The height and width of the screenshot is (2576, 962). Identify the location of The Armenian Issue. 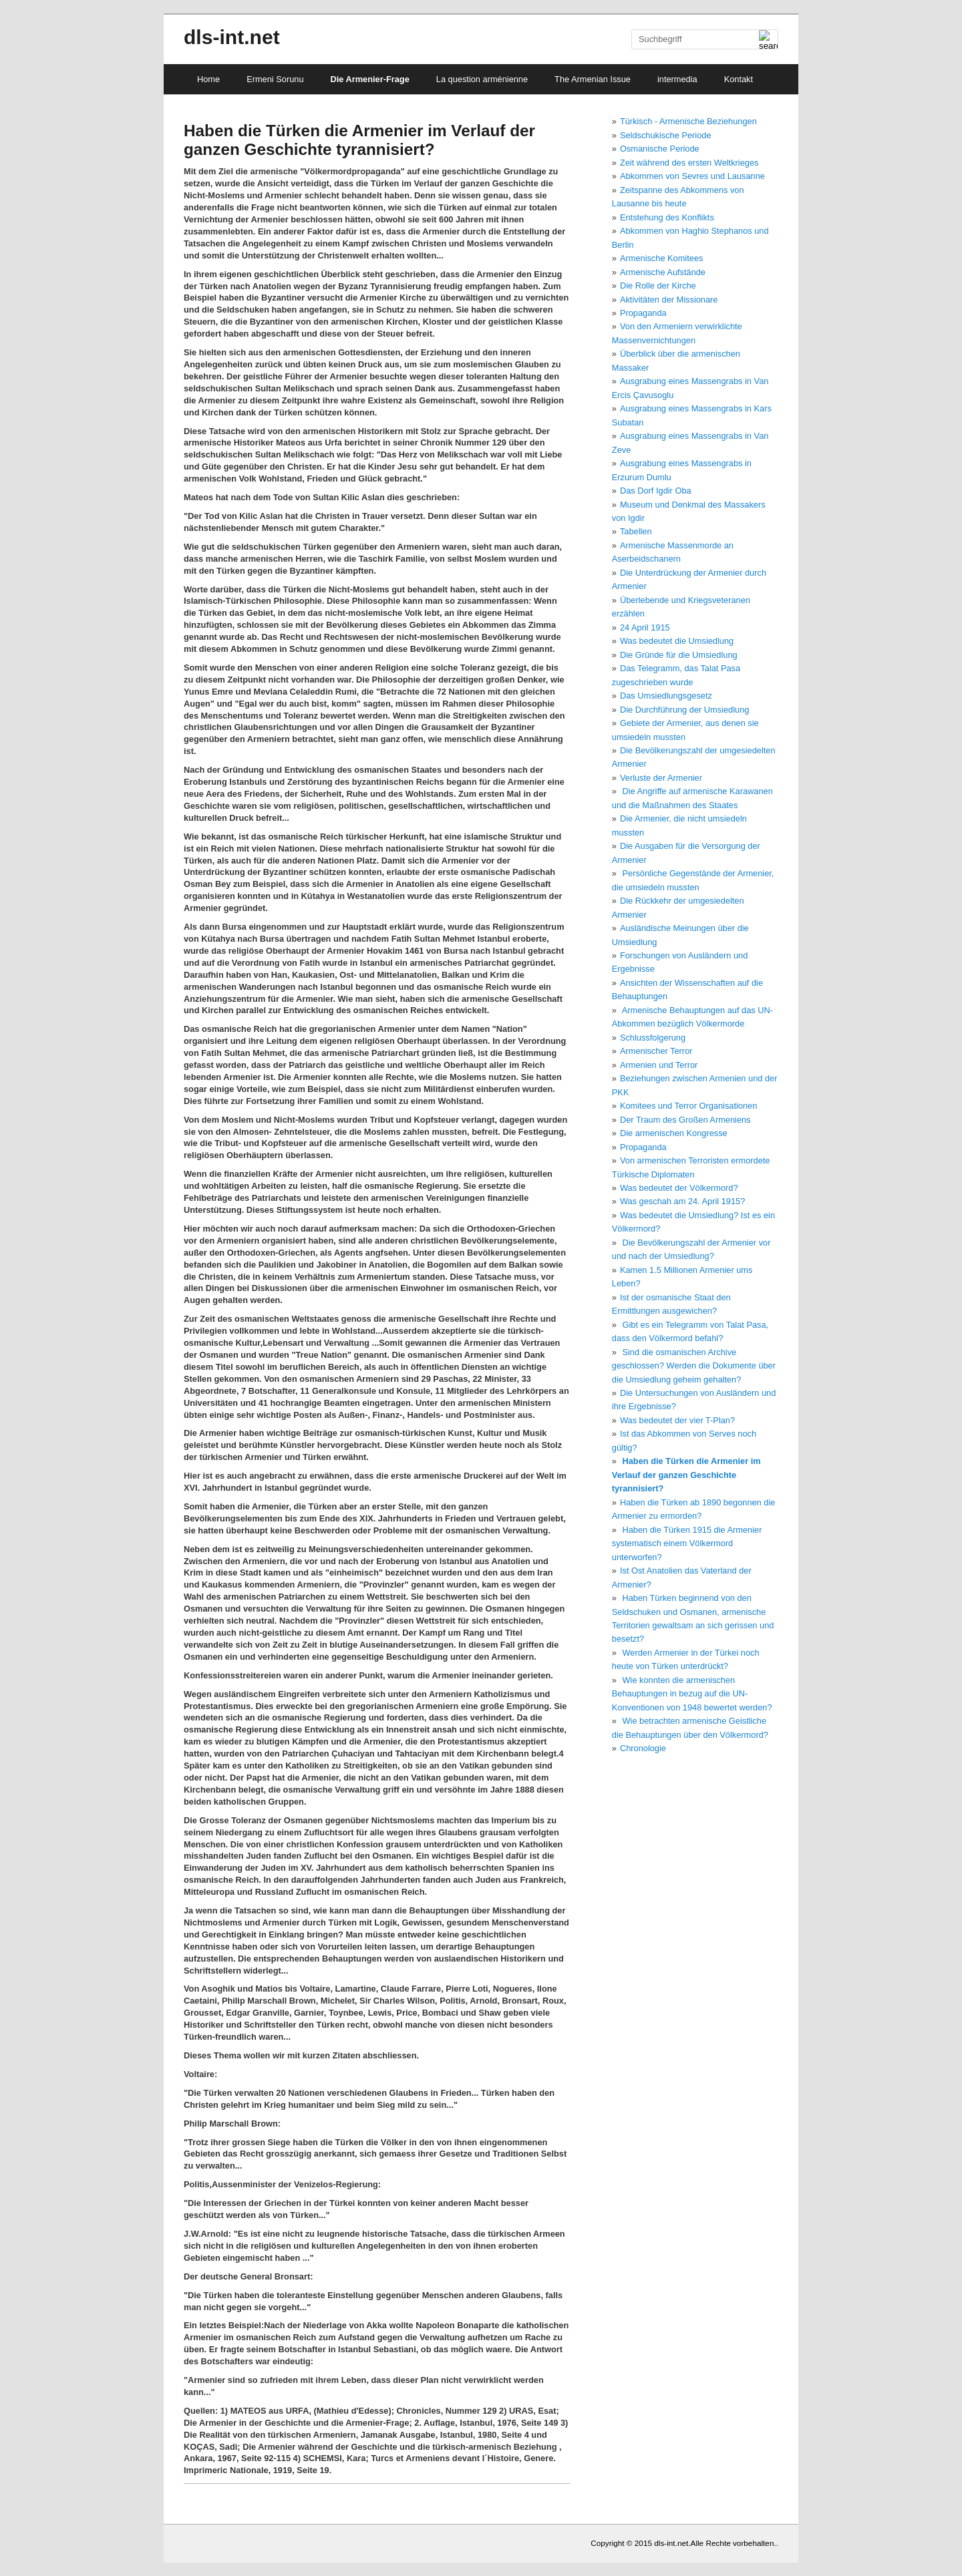
(592, 79).